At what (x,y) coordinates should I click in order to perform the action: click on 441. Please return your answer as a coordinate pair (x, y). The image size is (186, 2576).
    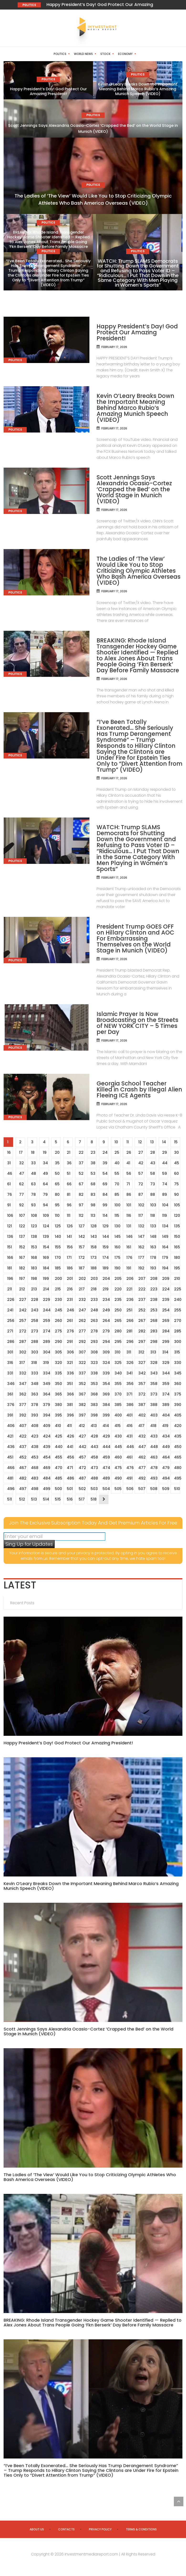
    Looking at the image, I should click on (70, 1446).